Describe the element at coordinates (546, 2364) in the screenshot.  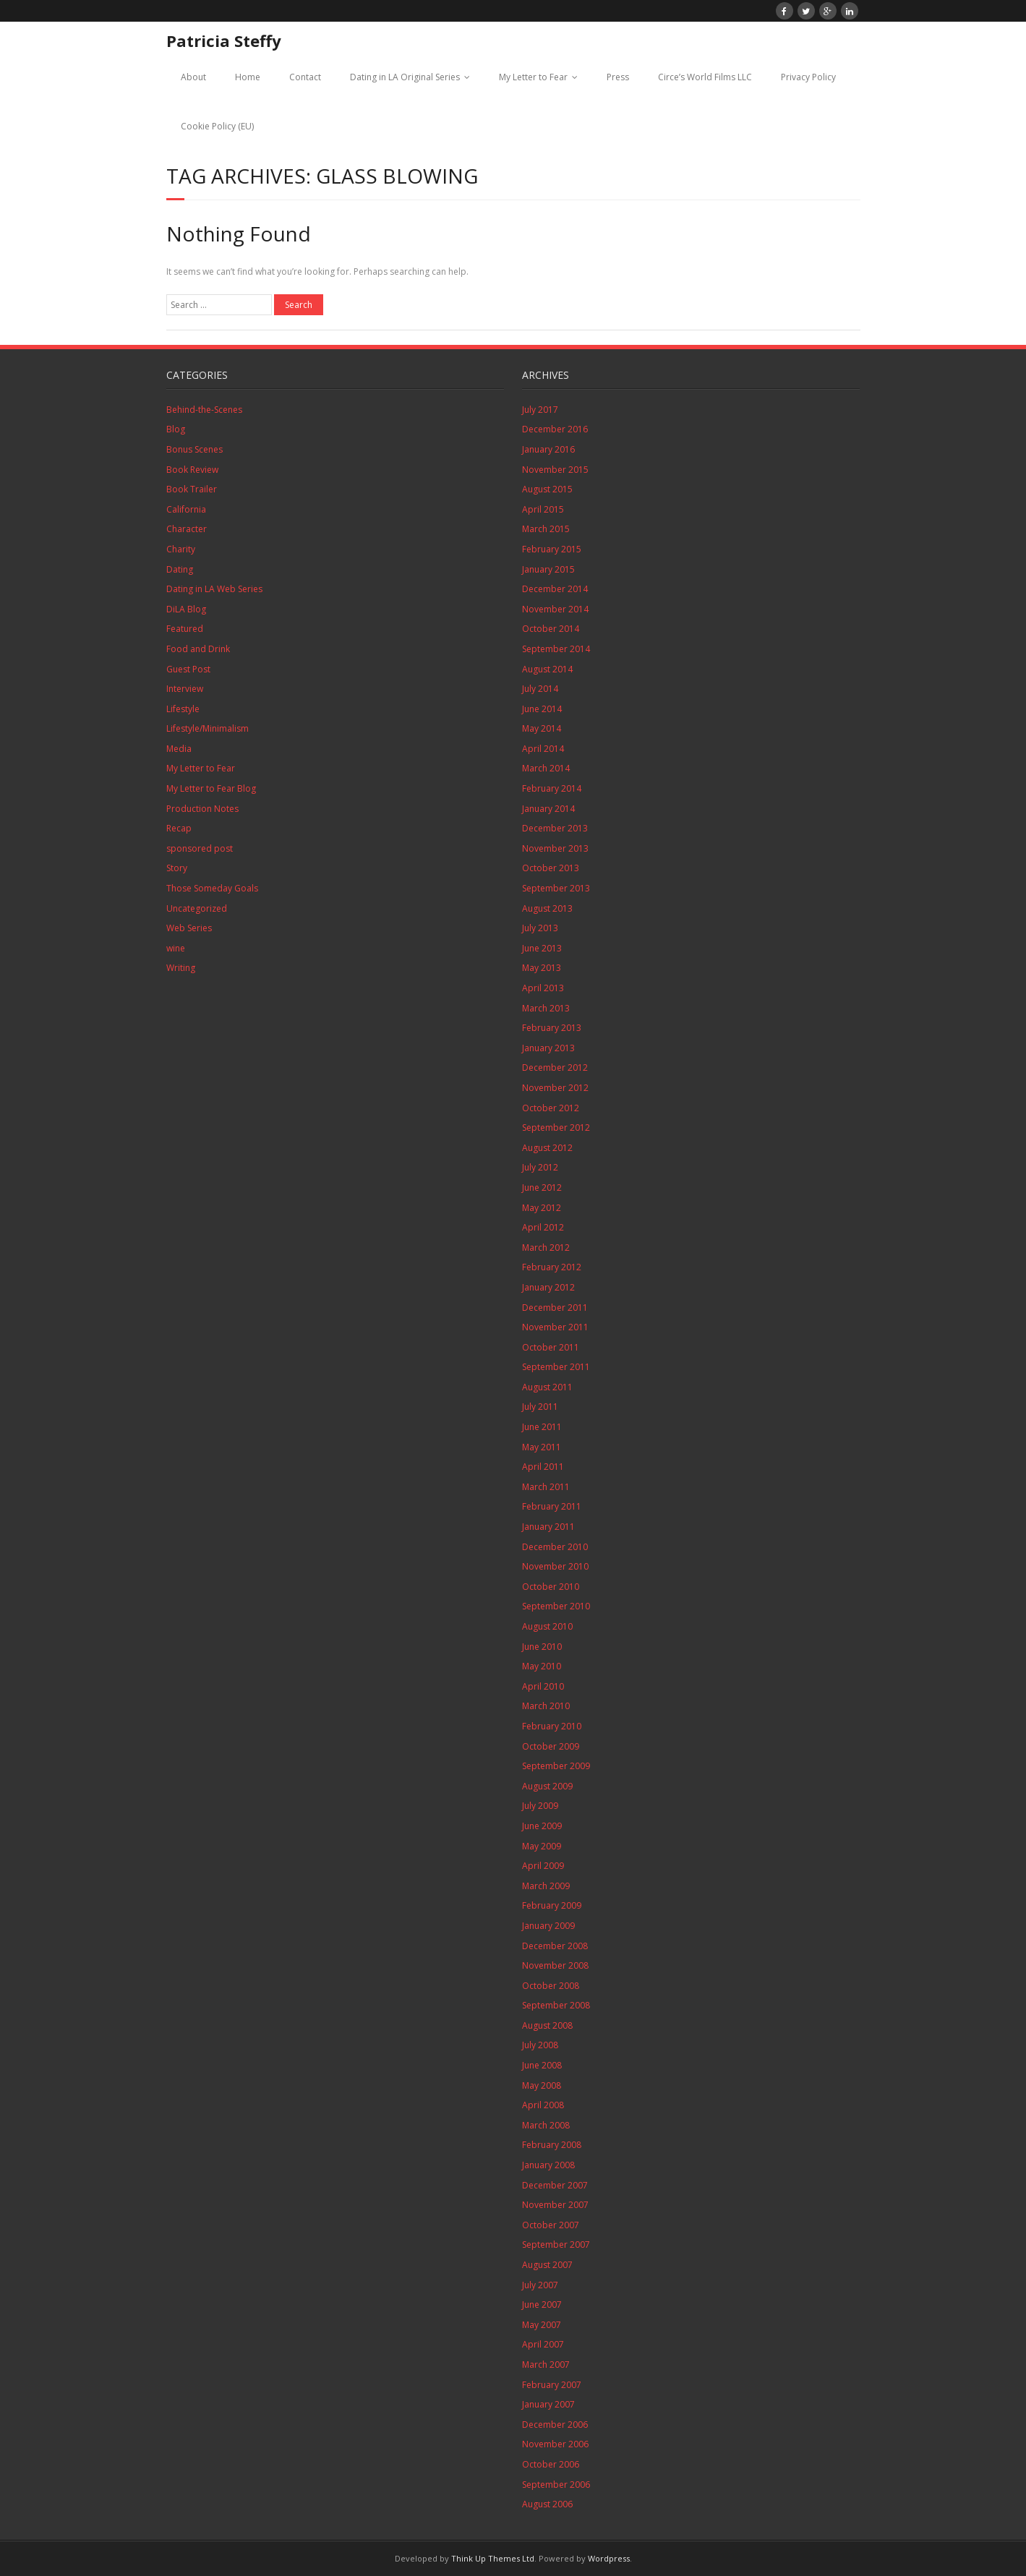
I see `March 2007` at that location.